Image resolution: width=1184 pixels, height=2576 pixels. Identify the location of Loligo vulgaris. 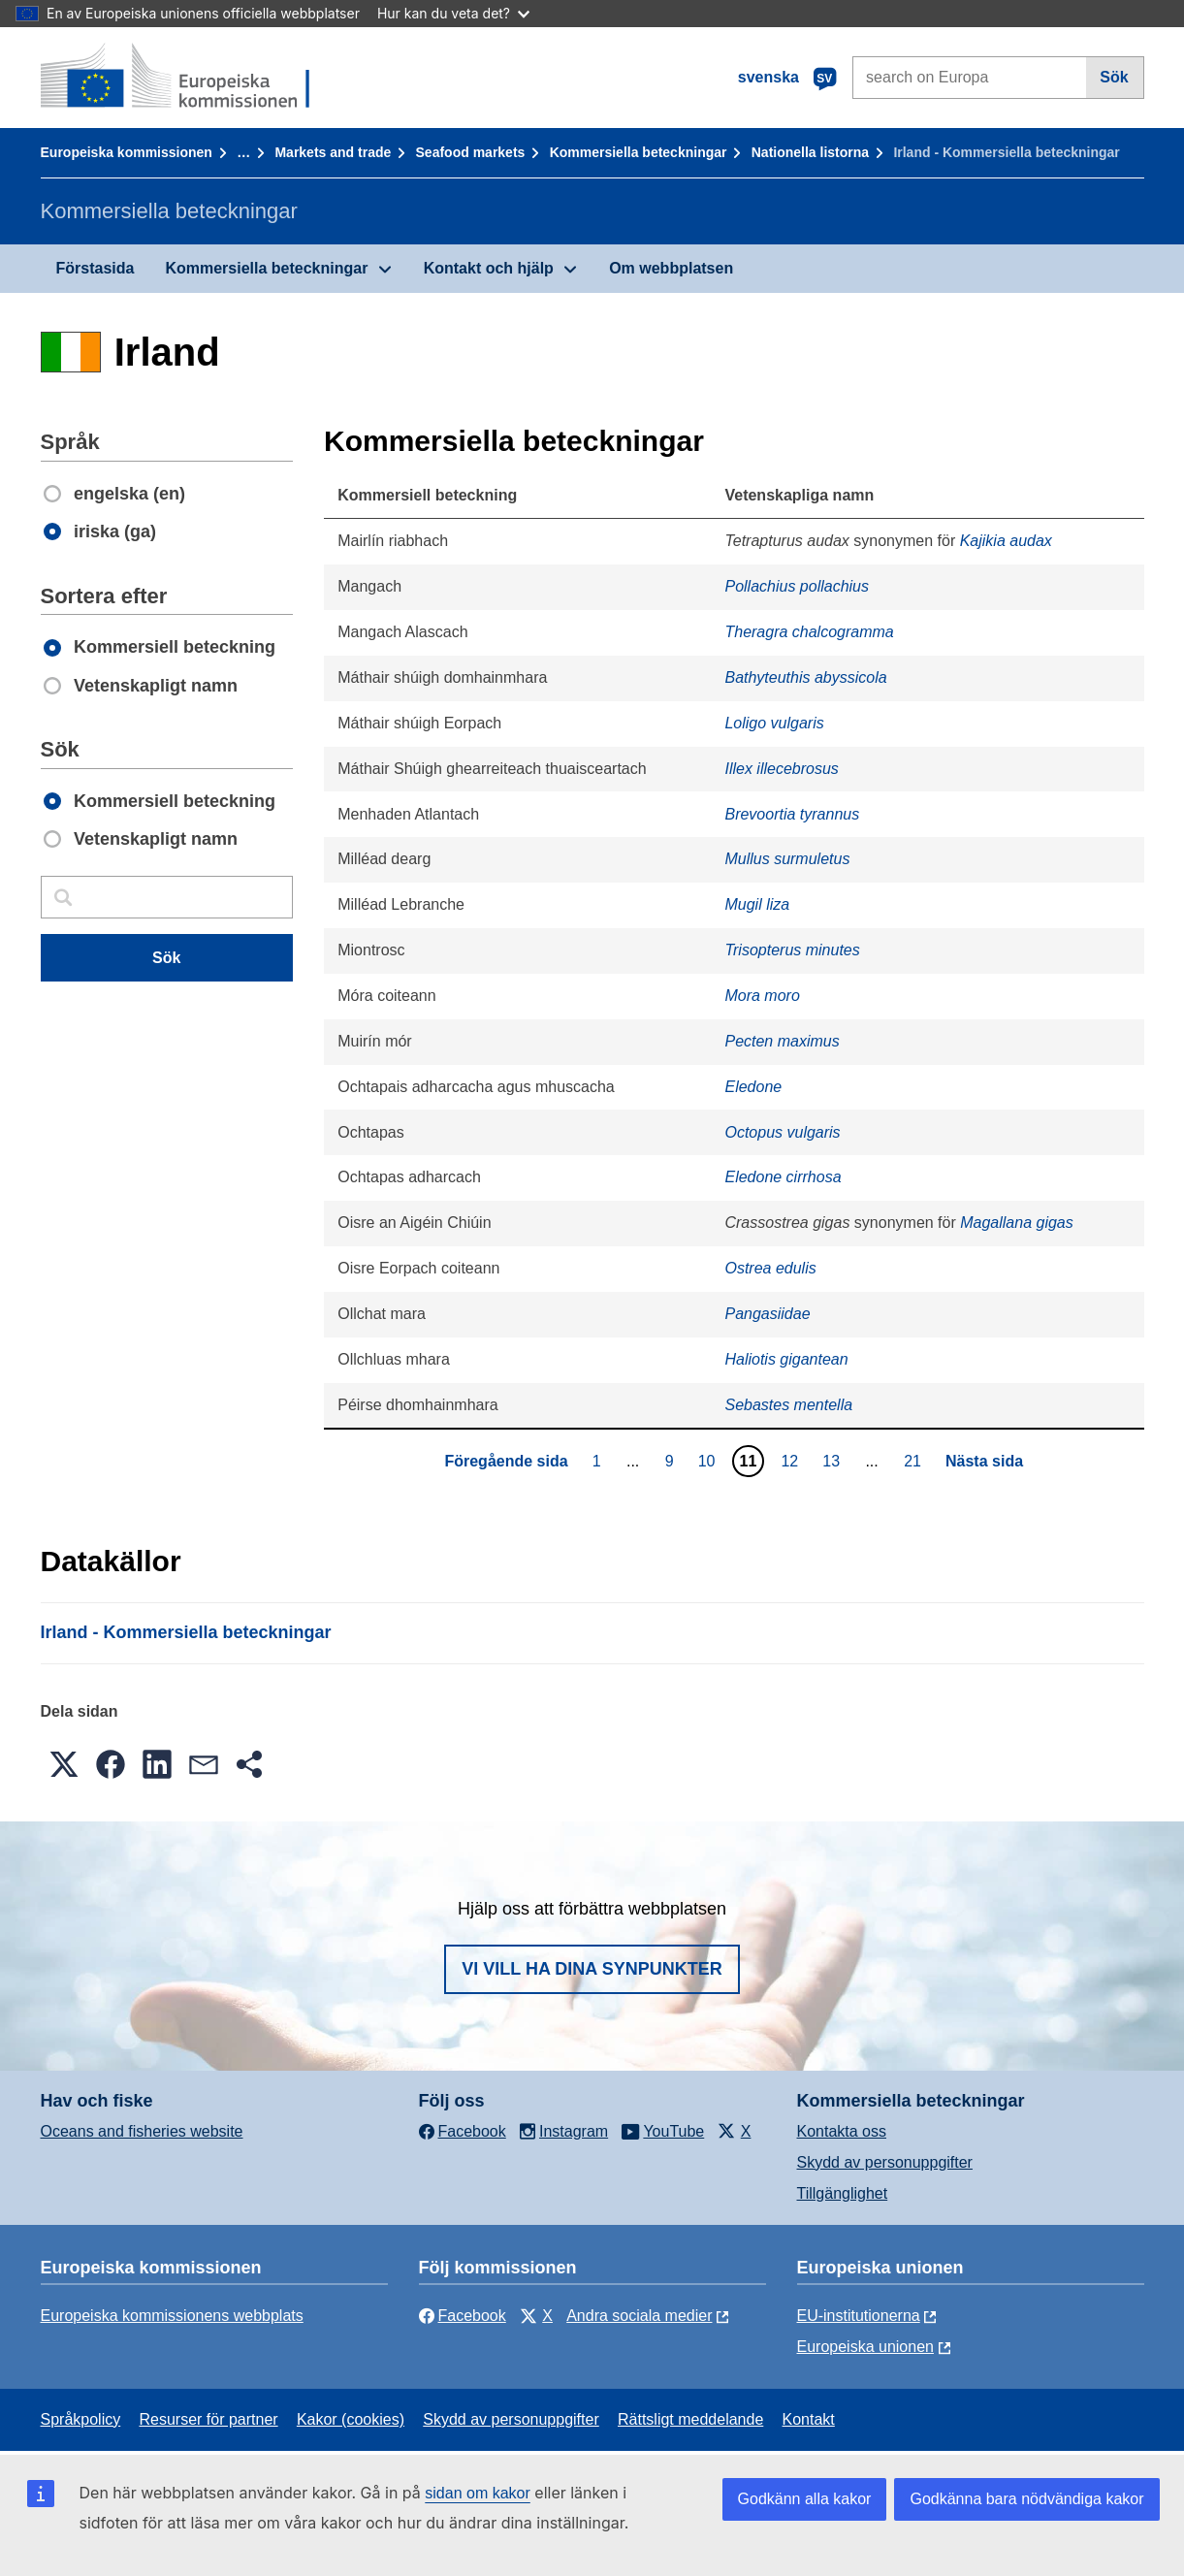
(773, 723).